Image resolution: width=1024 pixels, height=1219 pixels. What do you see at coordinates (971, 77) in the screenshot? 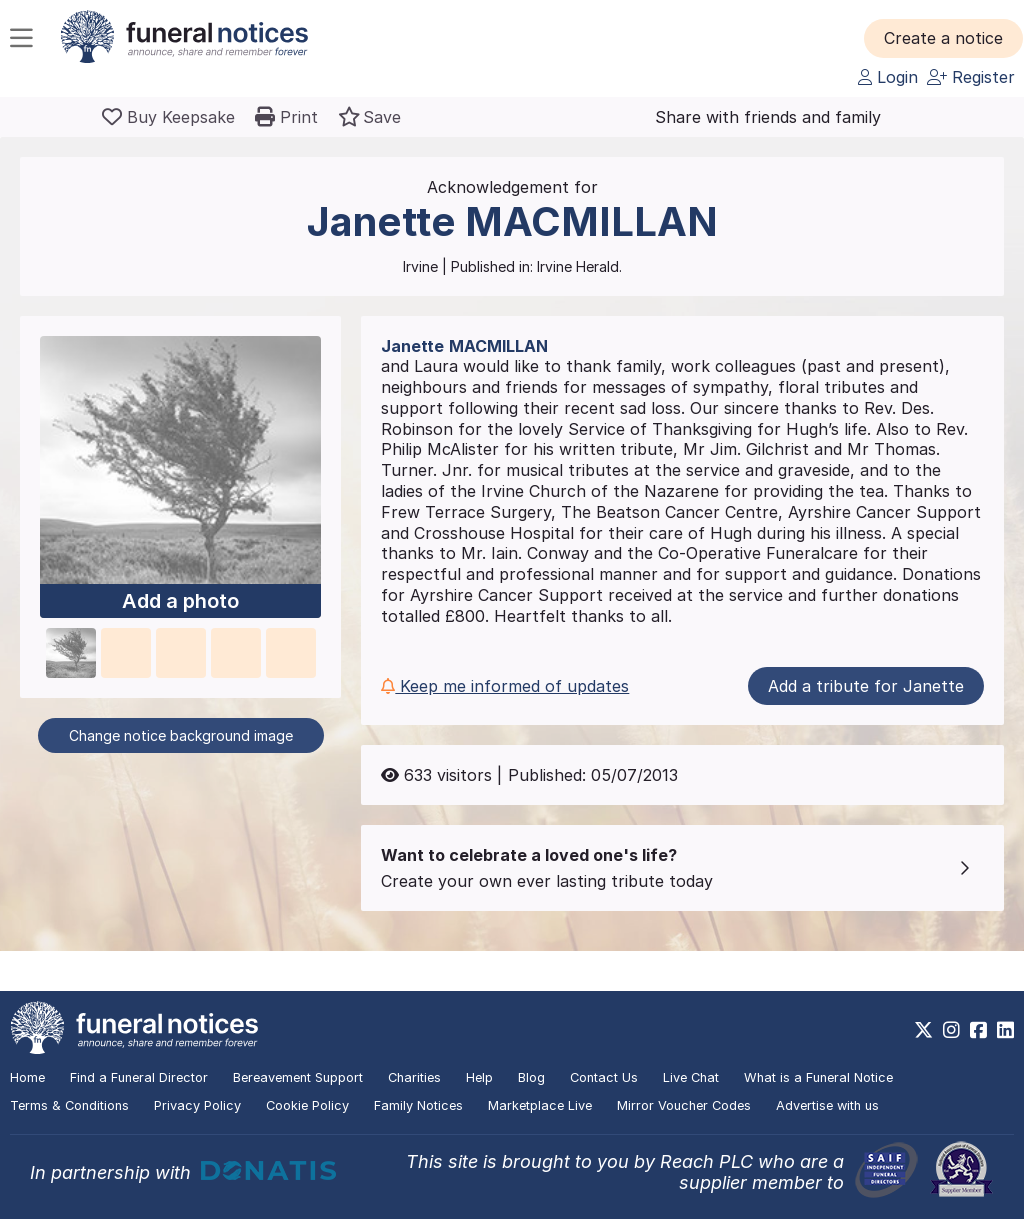
I see `Register` at bounding box center [971, 77].